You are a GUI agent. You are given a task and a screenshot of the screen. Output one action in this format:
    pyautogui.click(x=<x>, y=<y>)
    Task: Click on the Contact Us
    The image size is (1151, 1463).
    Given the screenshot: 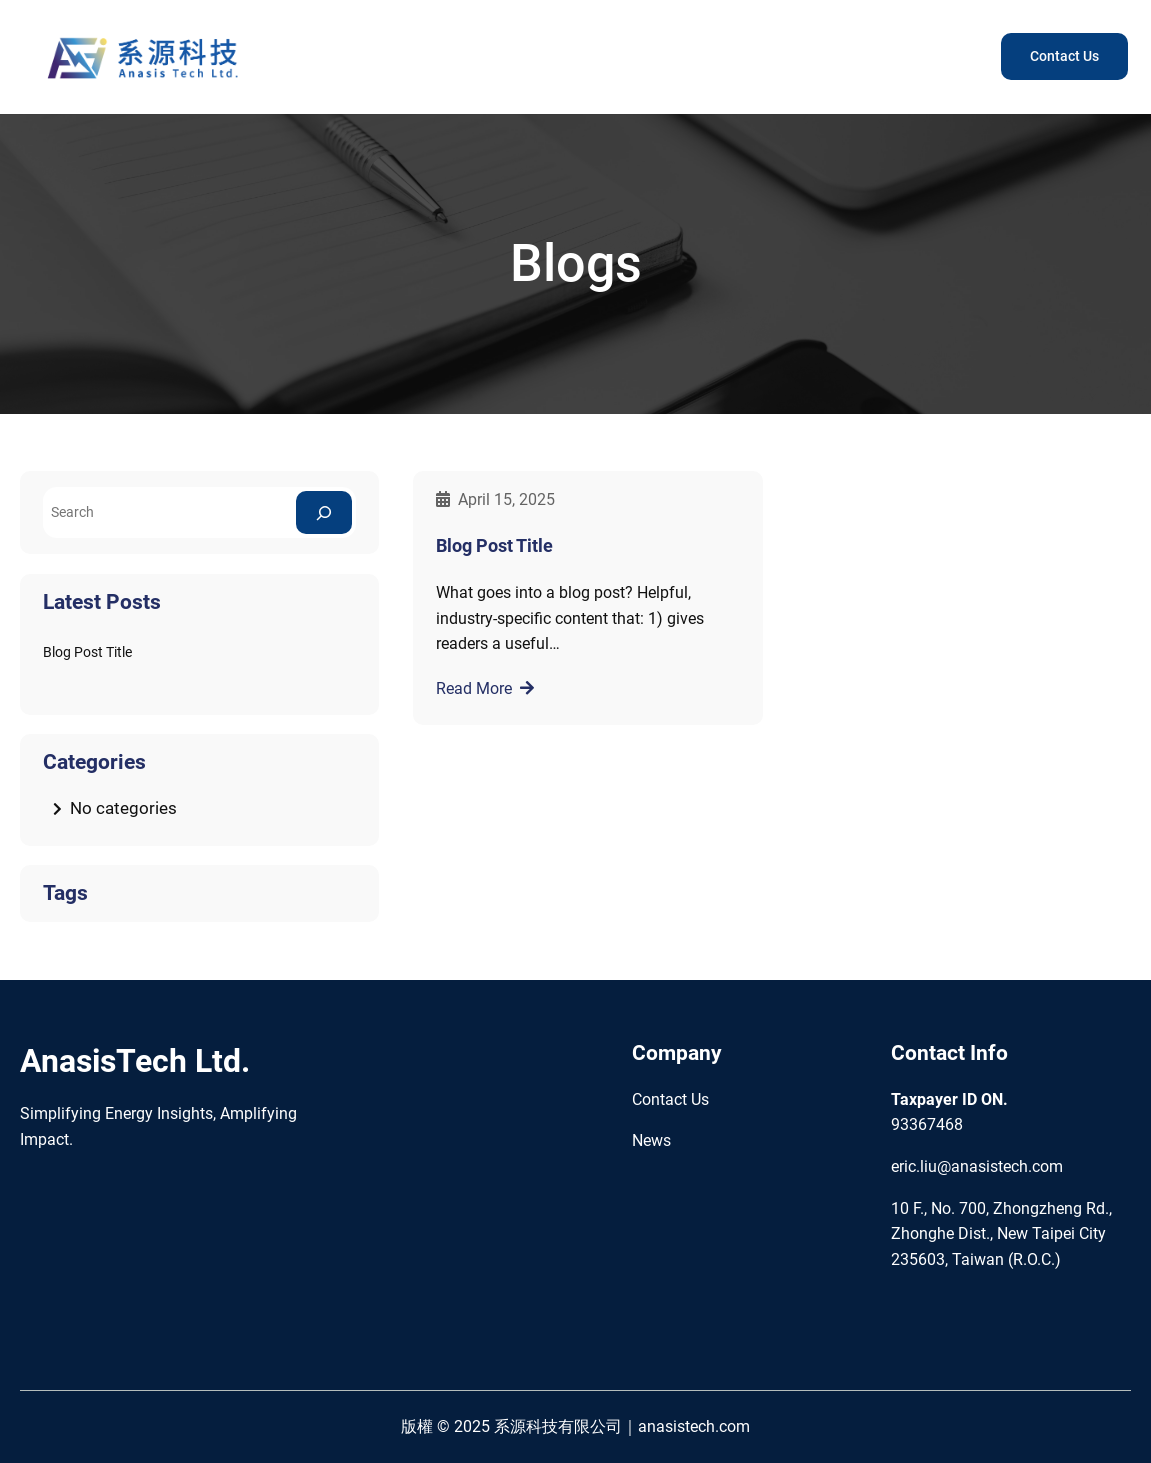 What is the action you would take?
    pyautogui.click(x=1064, y=56)
    